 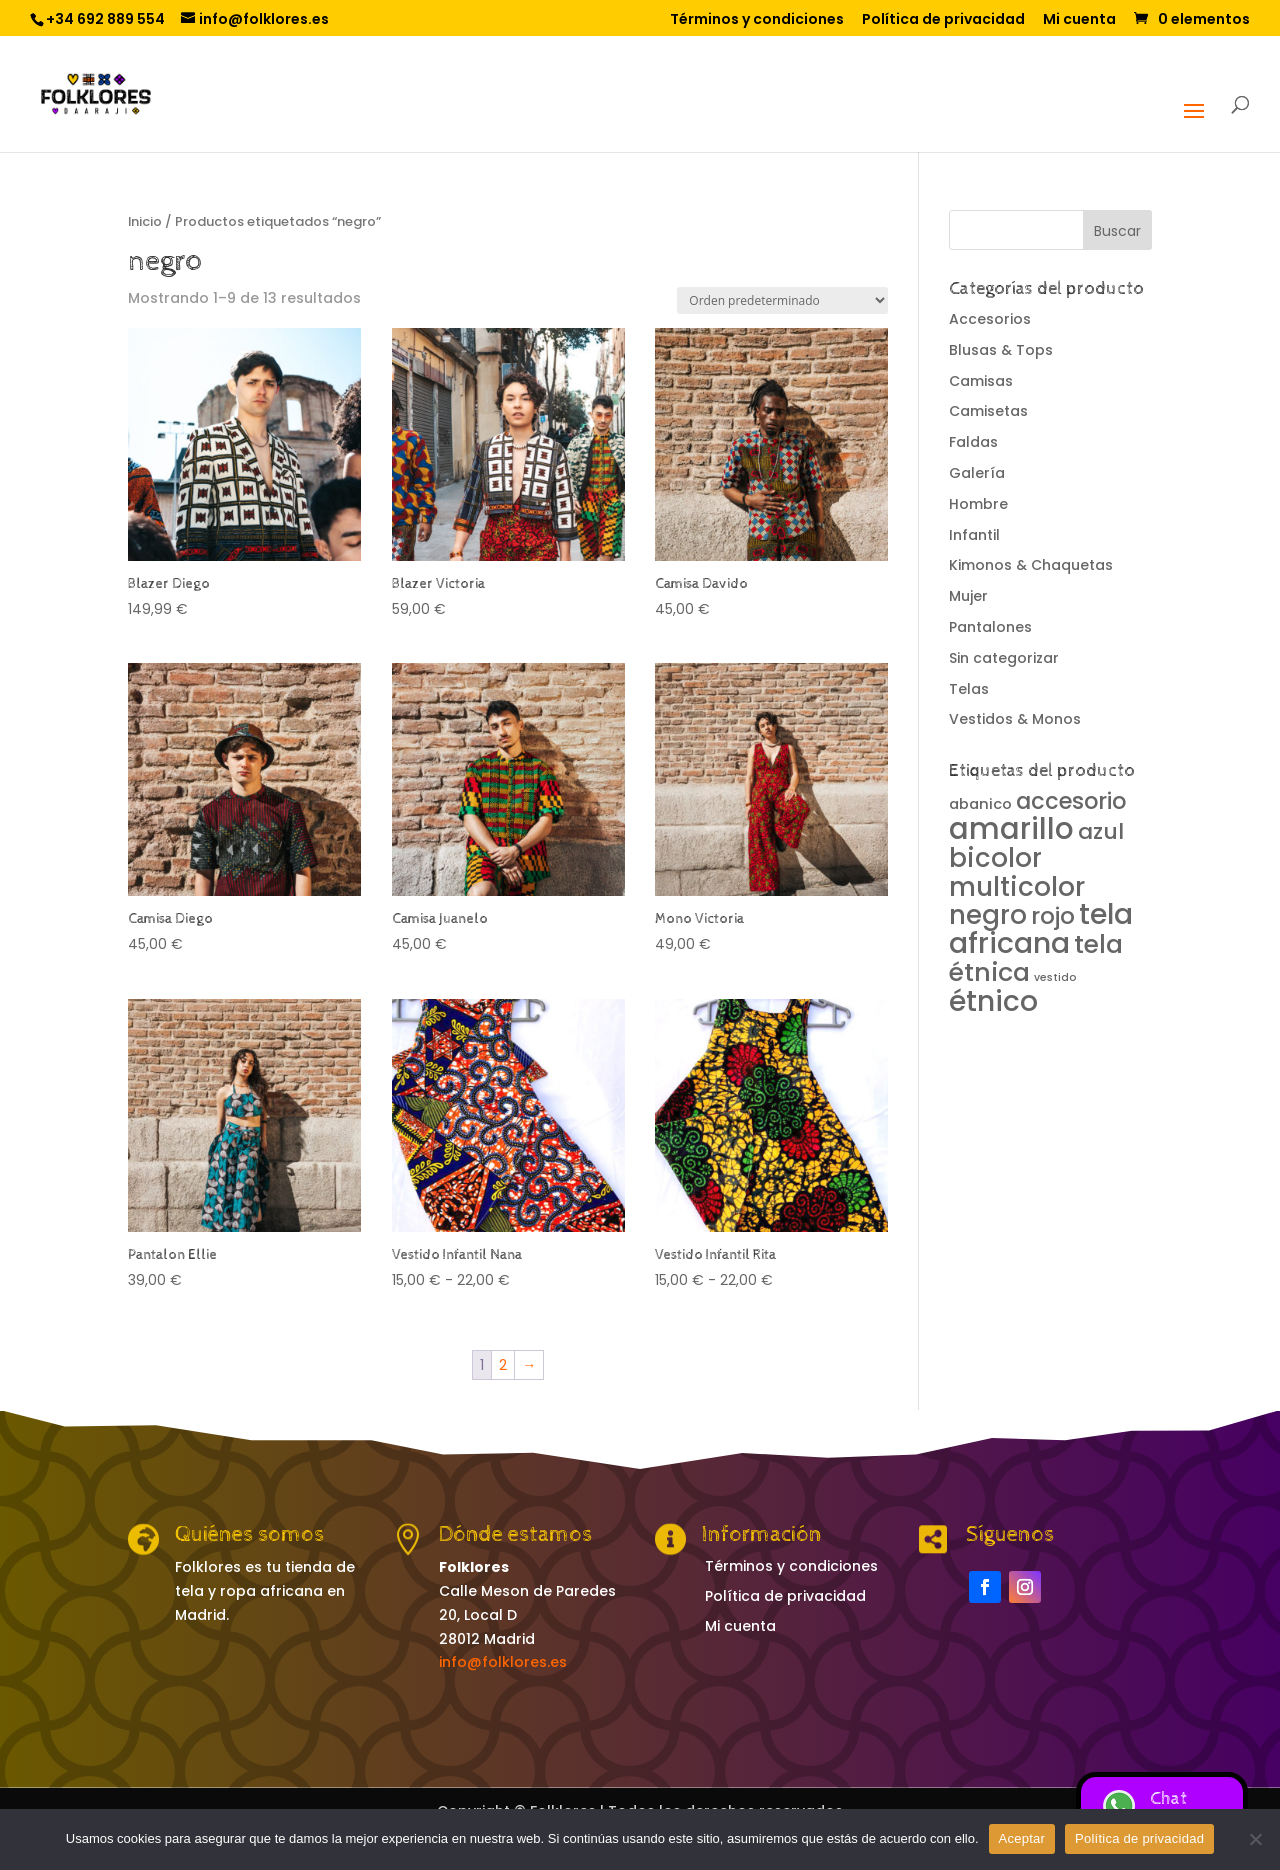 I want to click on rojo [rojo (8 productos)], so click(x=1053, y=916).